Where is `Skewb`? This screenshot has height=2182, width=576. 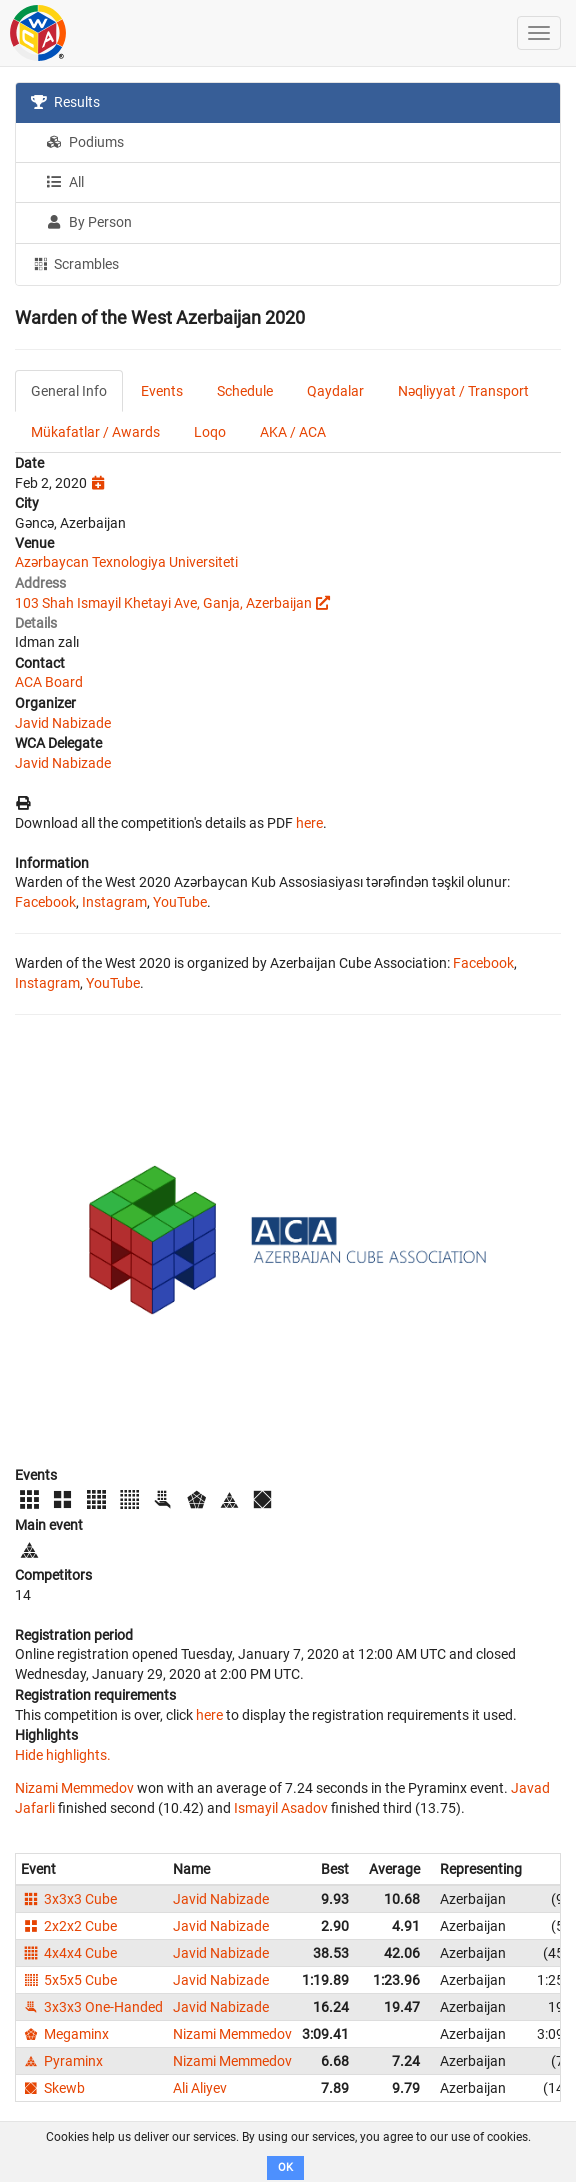 Skewb is located at coordinates (53, 2088).